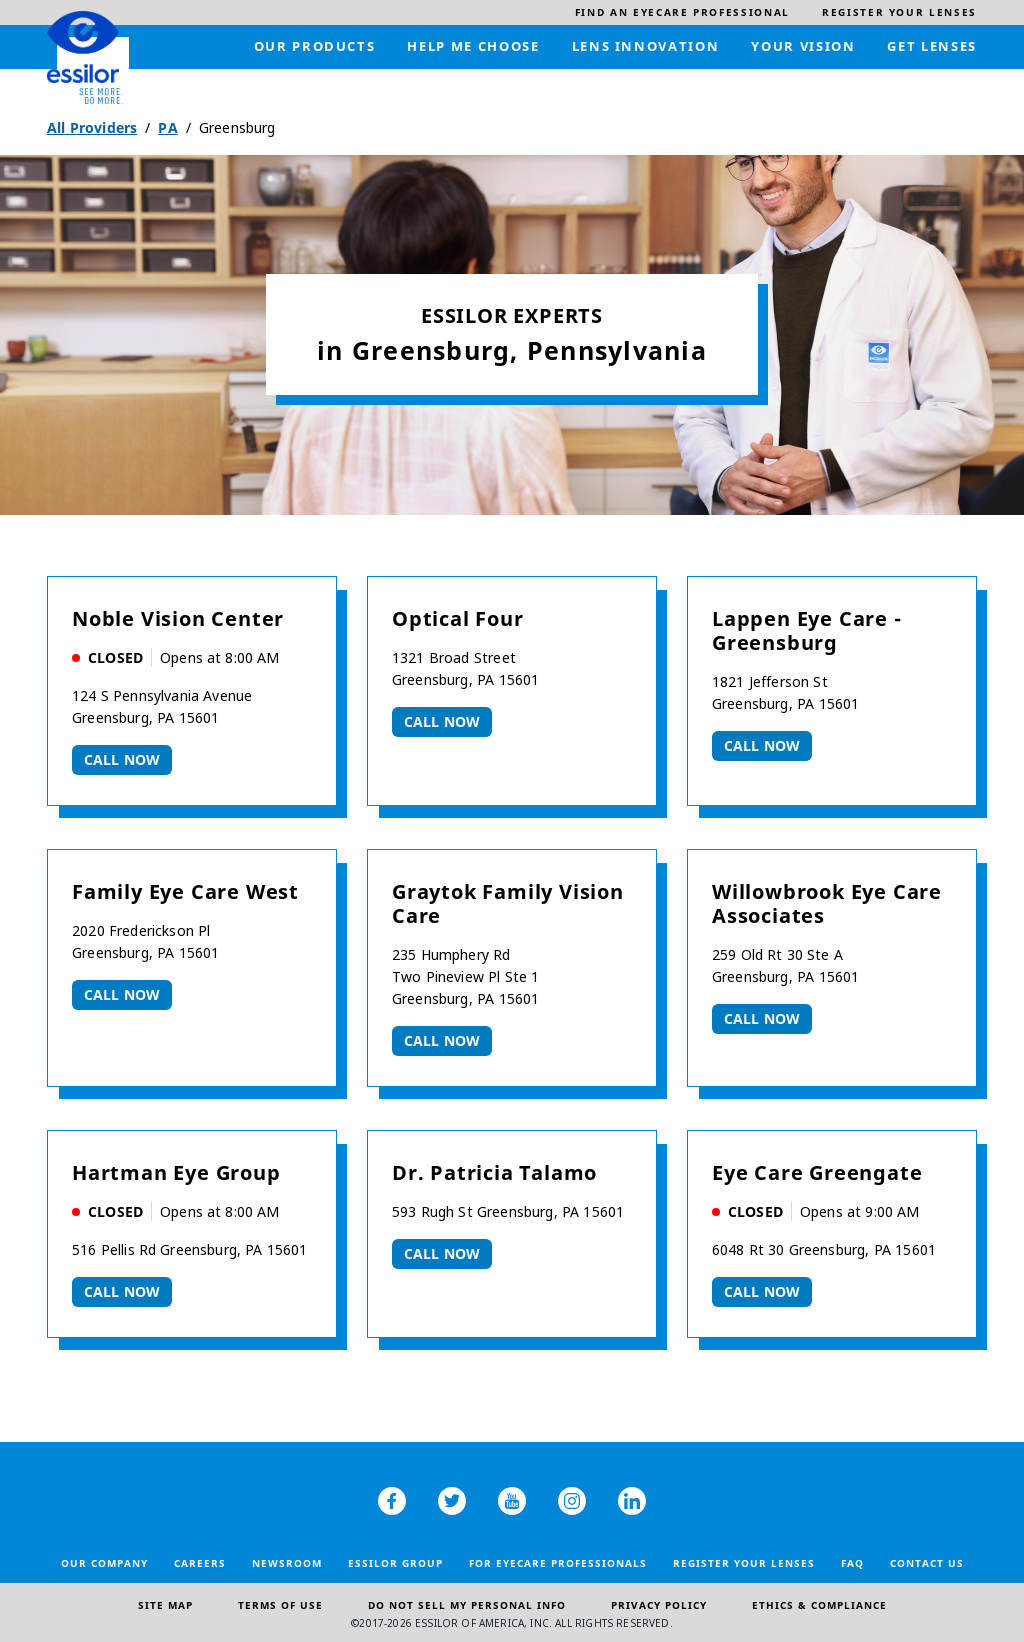  Describe the element at coordinates (927, 1563) in the screenshot. I see `Contact Us` at that location.